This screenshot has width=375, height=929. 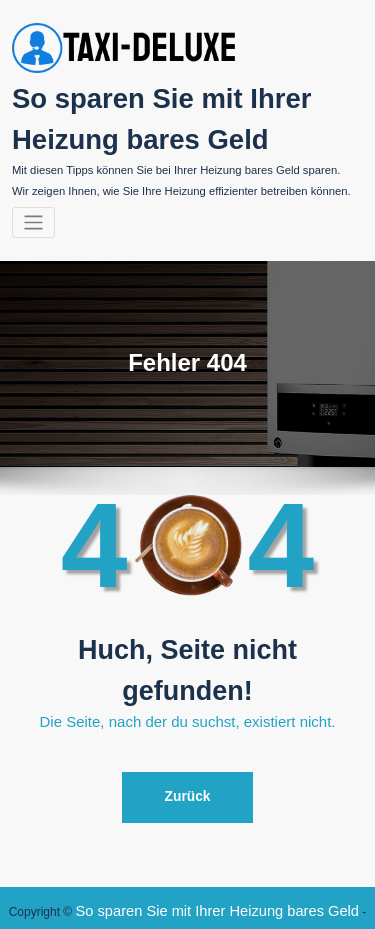 What do you see at coordinates (33, 206) in the screenshot?
I see `[Navigation umschalten]` at bounding box center [33, 206].